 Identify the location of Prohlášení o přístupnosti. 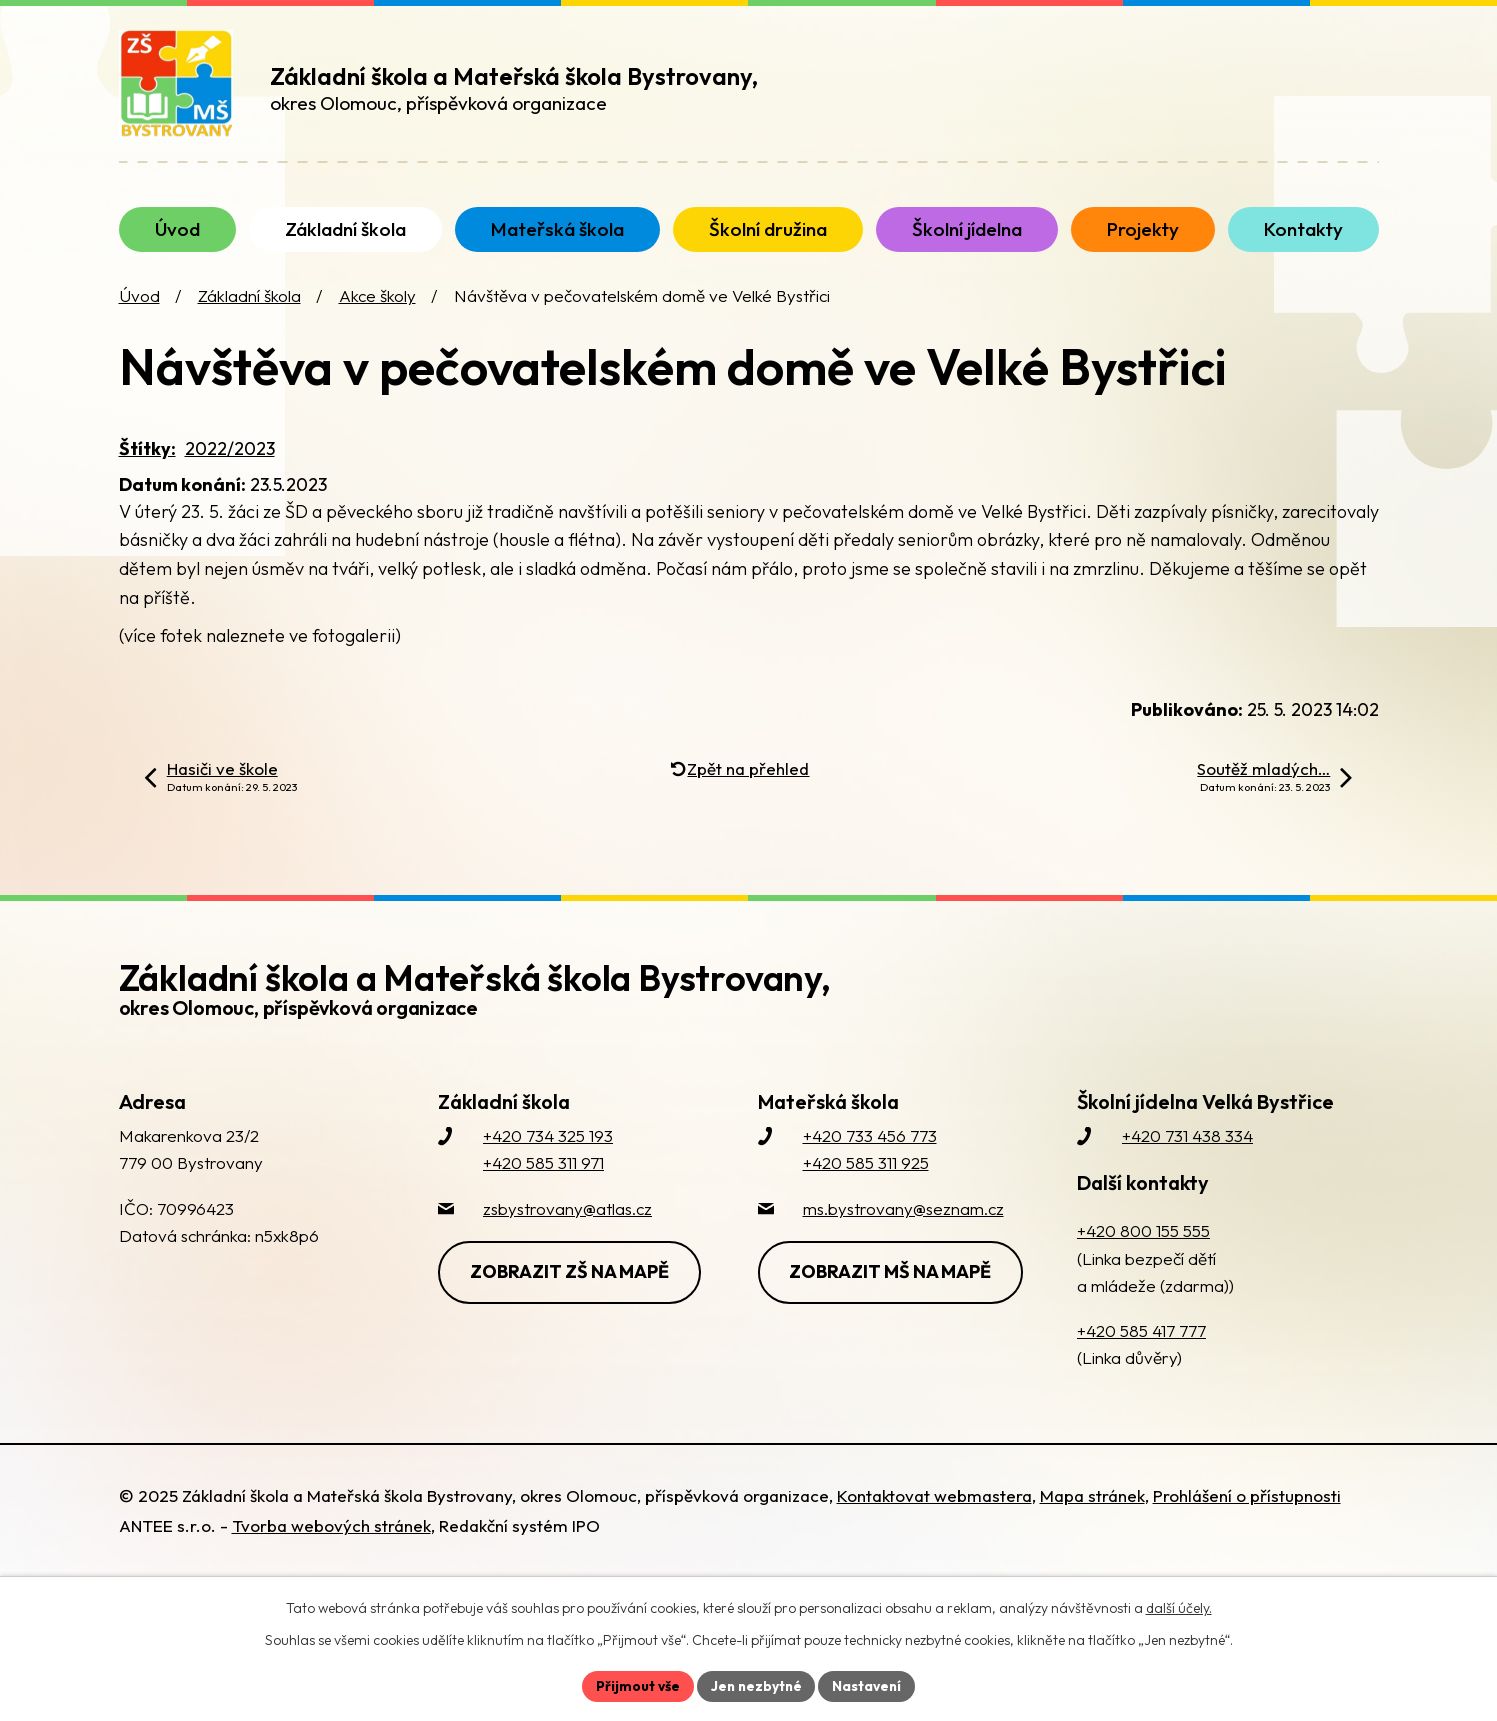
(1247, 1515).